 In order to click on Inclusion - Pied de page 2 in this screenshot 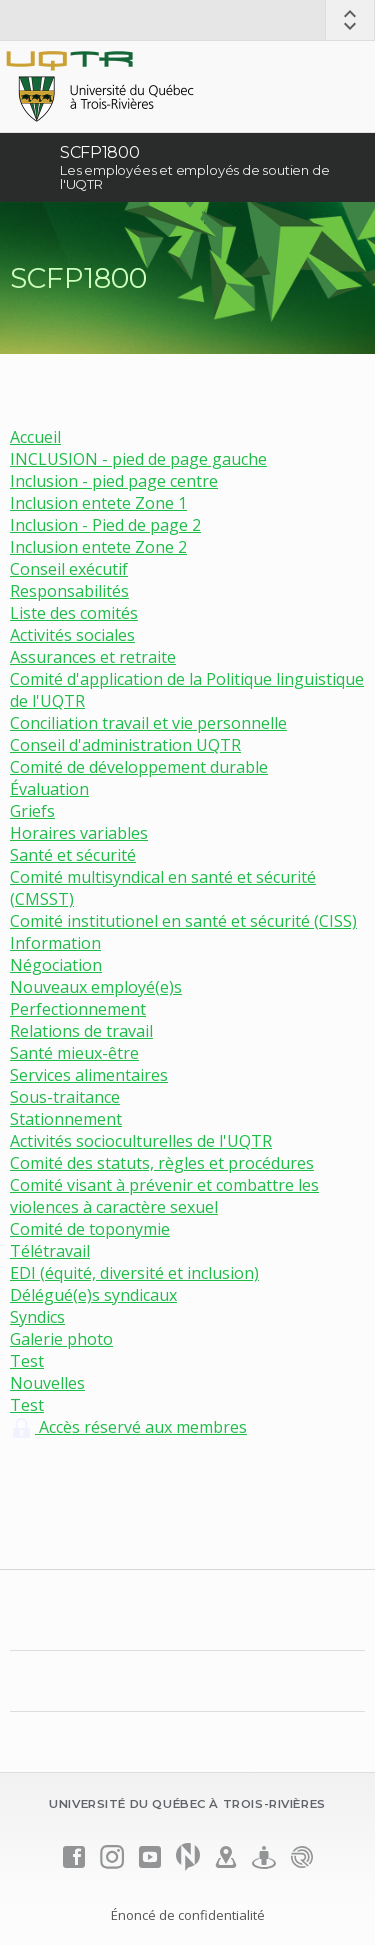, I will do `click(105, 525)`.